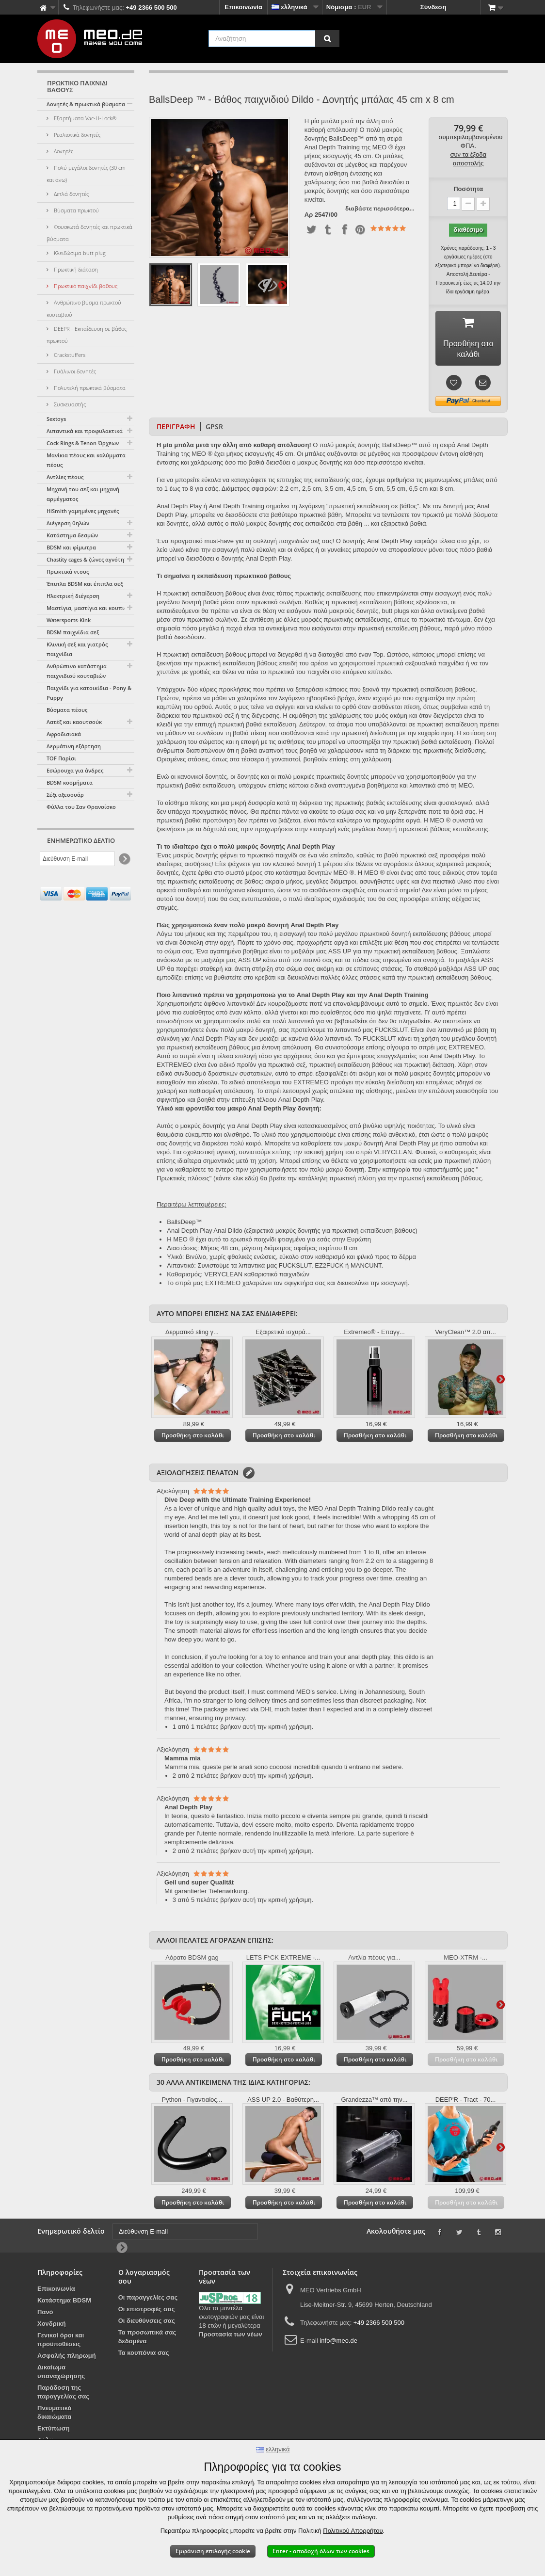  What do you see at coordinates (61, 2375) in the screenshot?
I see `Δικαίωμα υπαναχώρησης` at bounding box center [61, 2375].